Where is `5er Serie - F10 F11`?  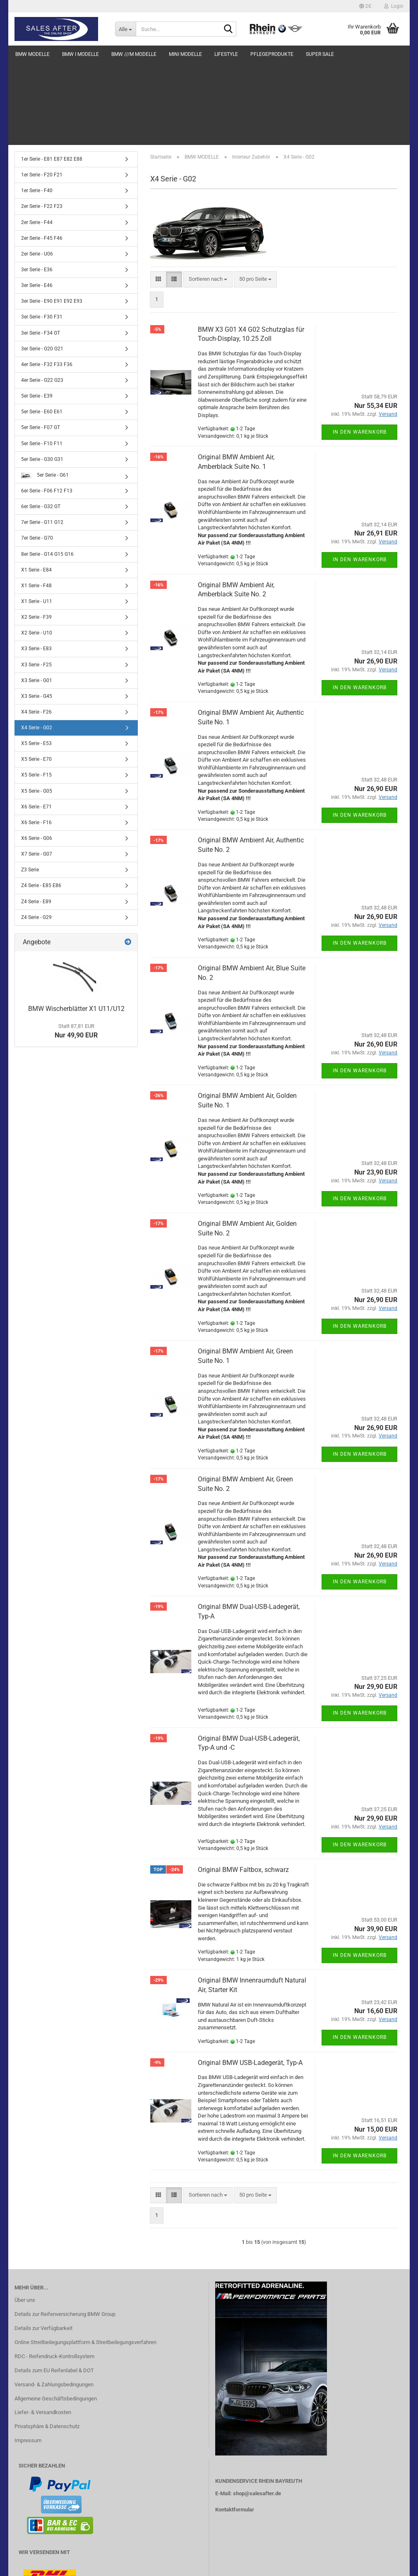
5er Serie - F10 F11 is located at coordinates (41, 361).